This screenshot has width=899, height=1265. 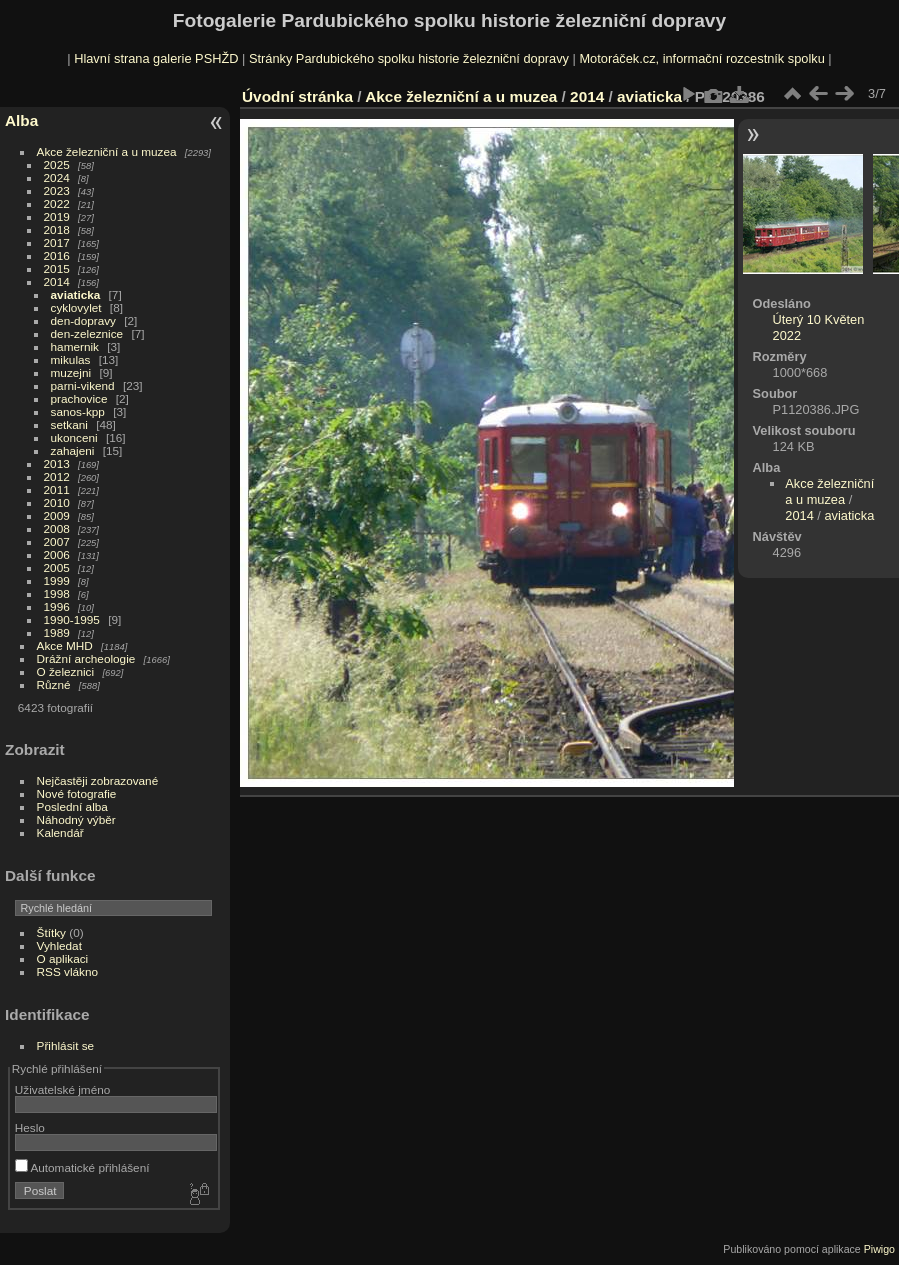 I want to click on Alba, so click(x=21, y=120).